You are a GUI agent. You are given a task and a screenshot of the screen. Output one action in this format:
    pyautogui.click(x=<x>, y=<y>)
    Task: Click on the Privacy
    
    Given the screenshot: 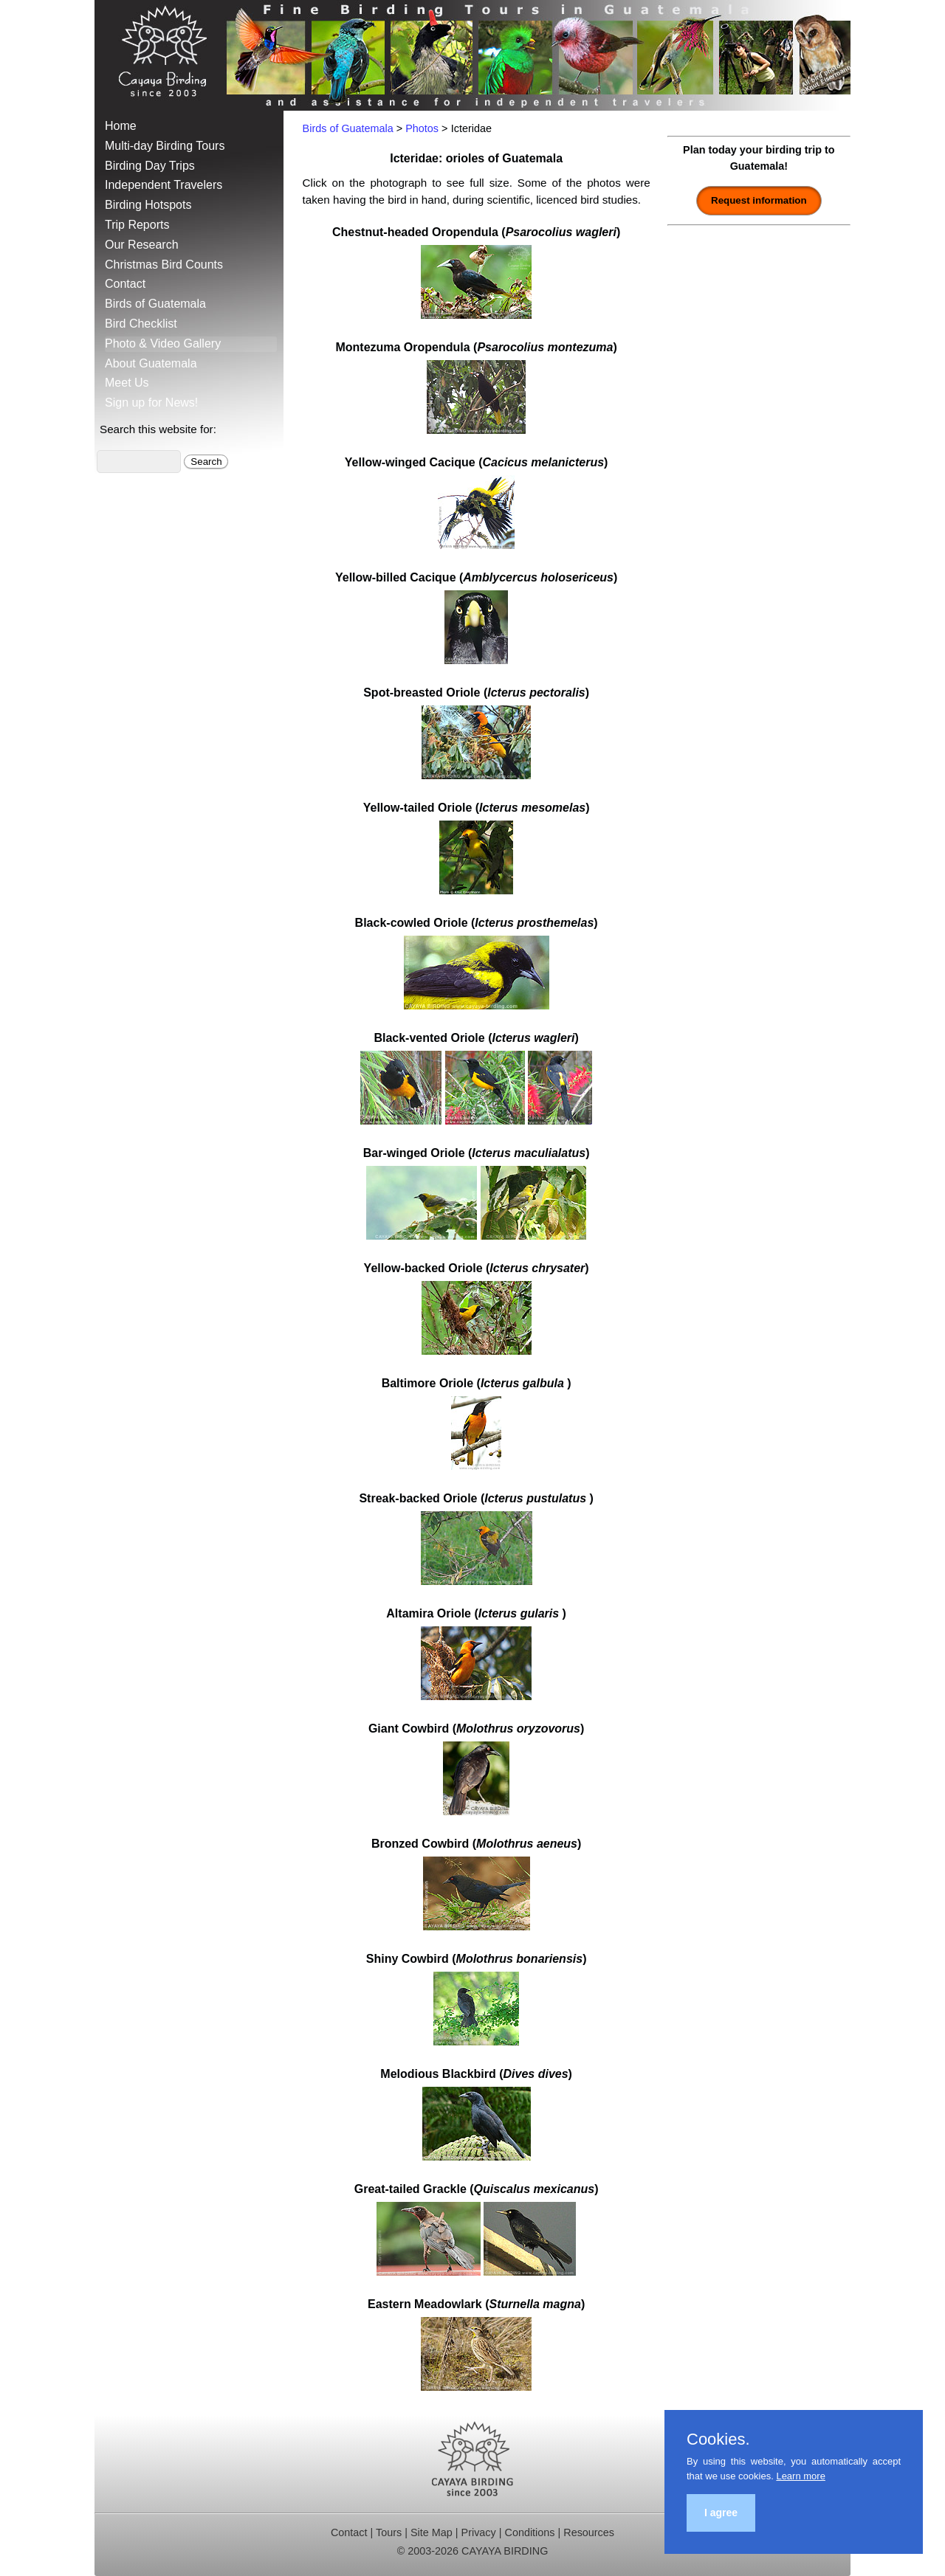 What is the action you would take?
    pyautogui.click(x=478, y=2532)
    